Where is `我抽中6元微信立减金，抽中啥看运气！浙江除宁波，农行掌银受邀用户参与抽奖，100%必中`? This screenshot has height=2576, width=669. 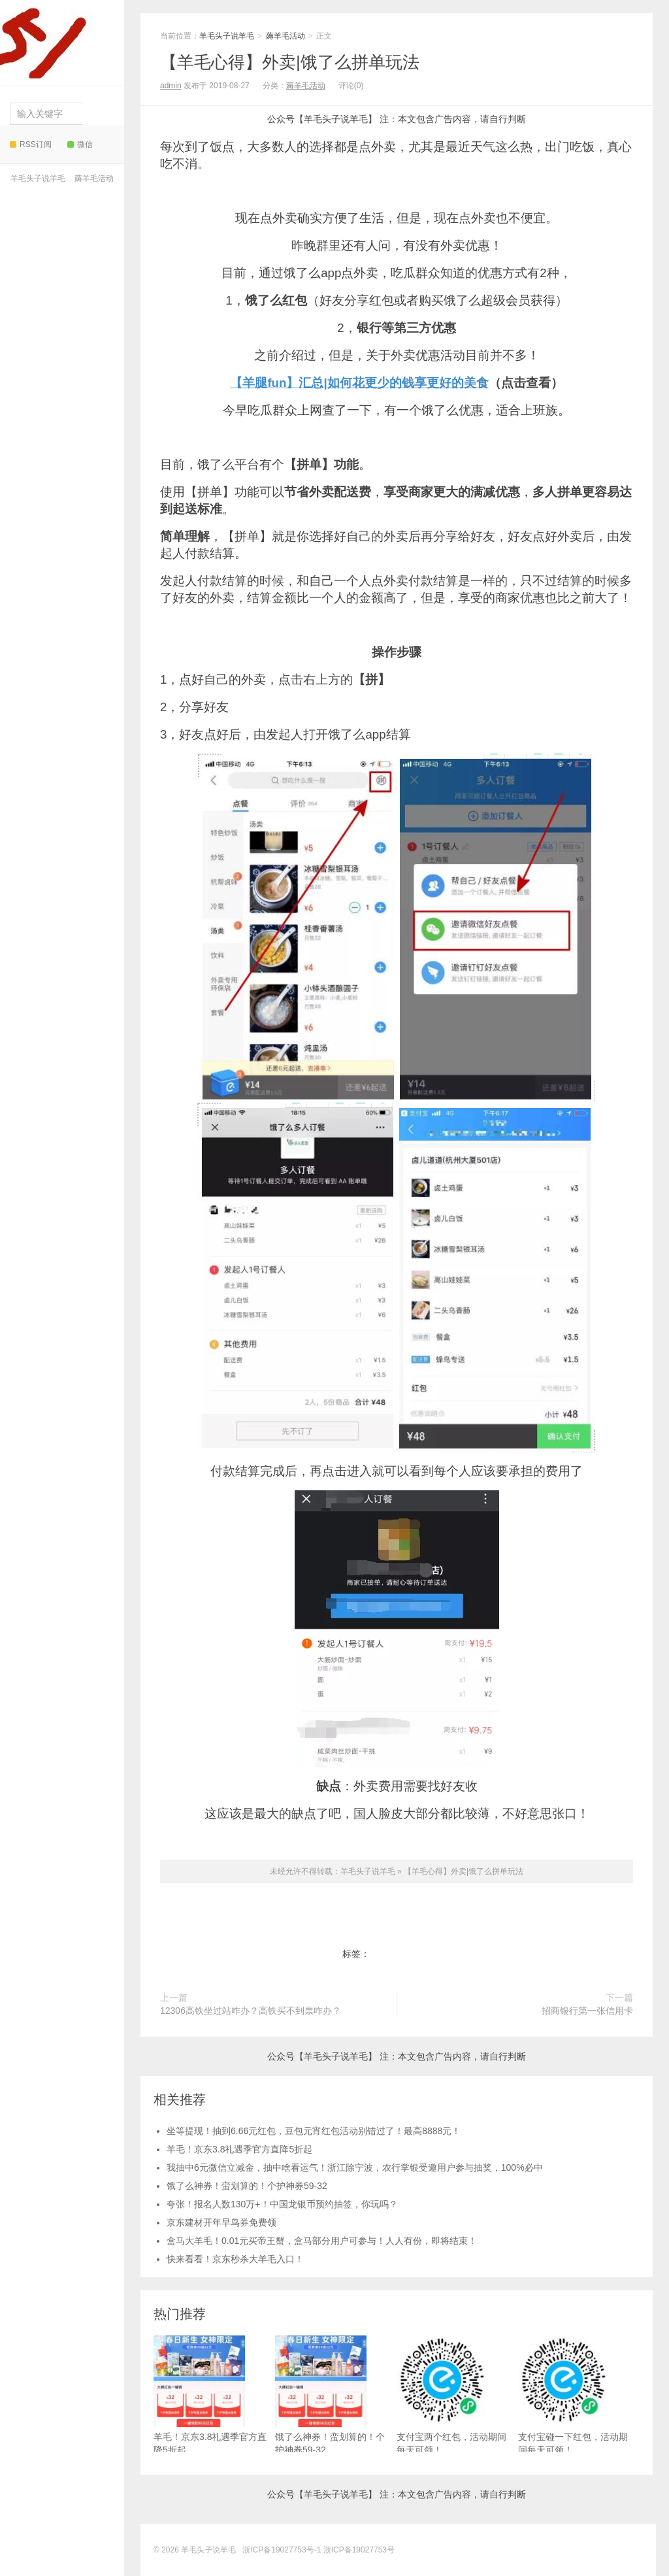 我抽中6元微信立减金，抽中啥看运气！浙江除宁波，农行掌银受邀用户参与抽奖，100%必中 is located at coordinates (355, 2167).